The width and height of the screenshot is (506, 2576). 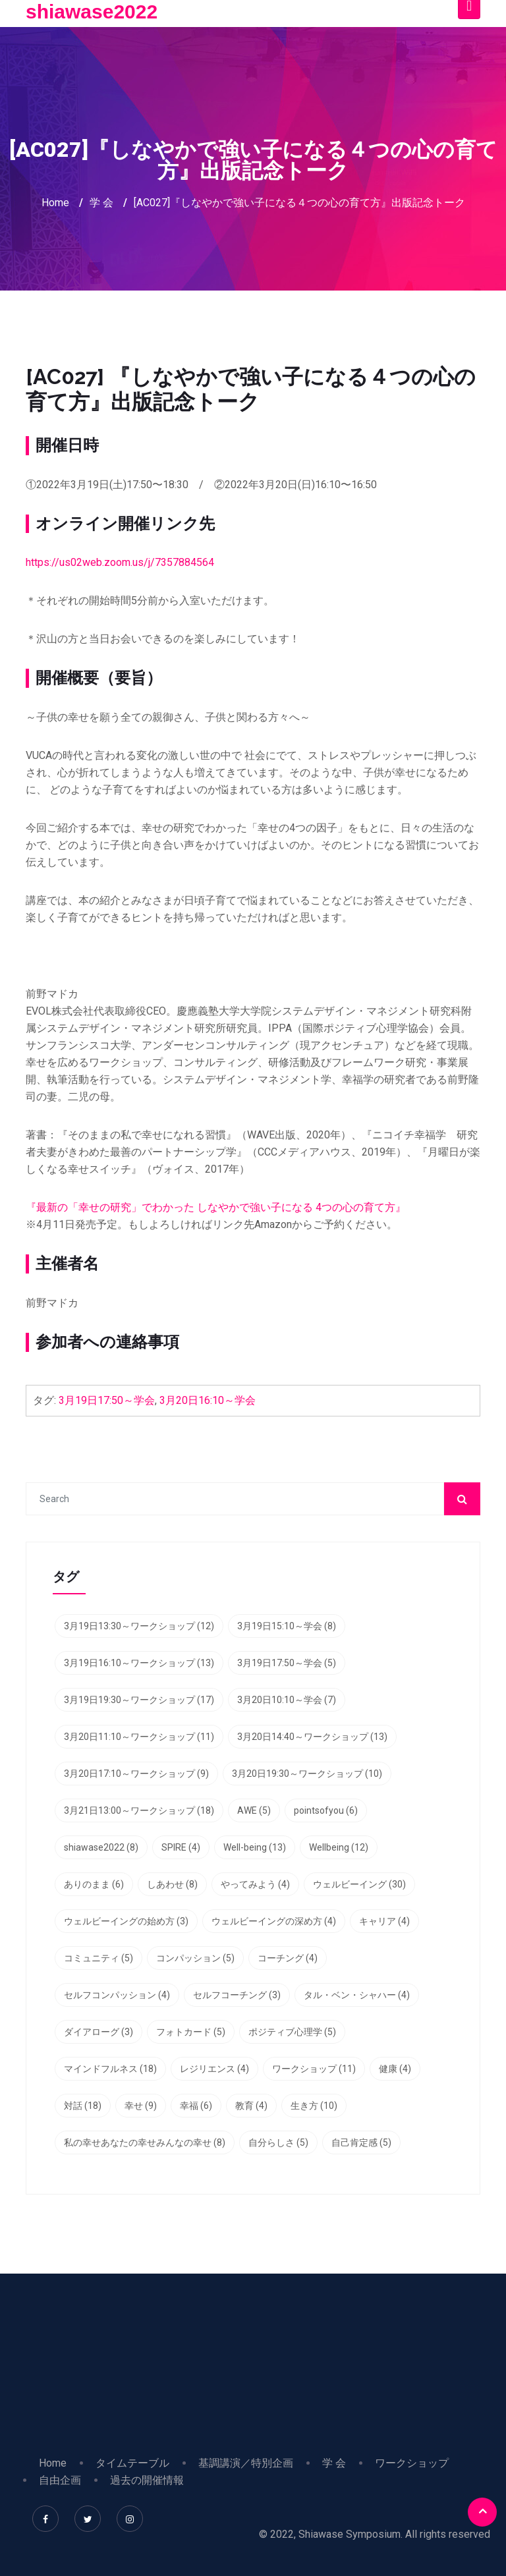 What do you see at coordinates (101, 202) in the screenshot?
I see `学 会` at bounding box center [101, 202].